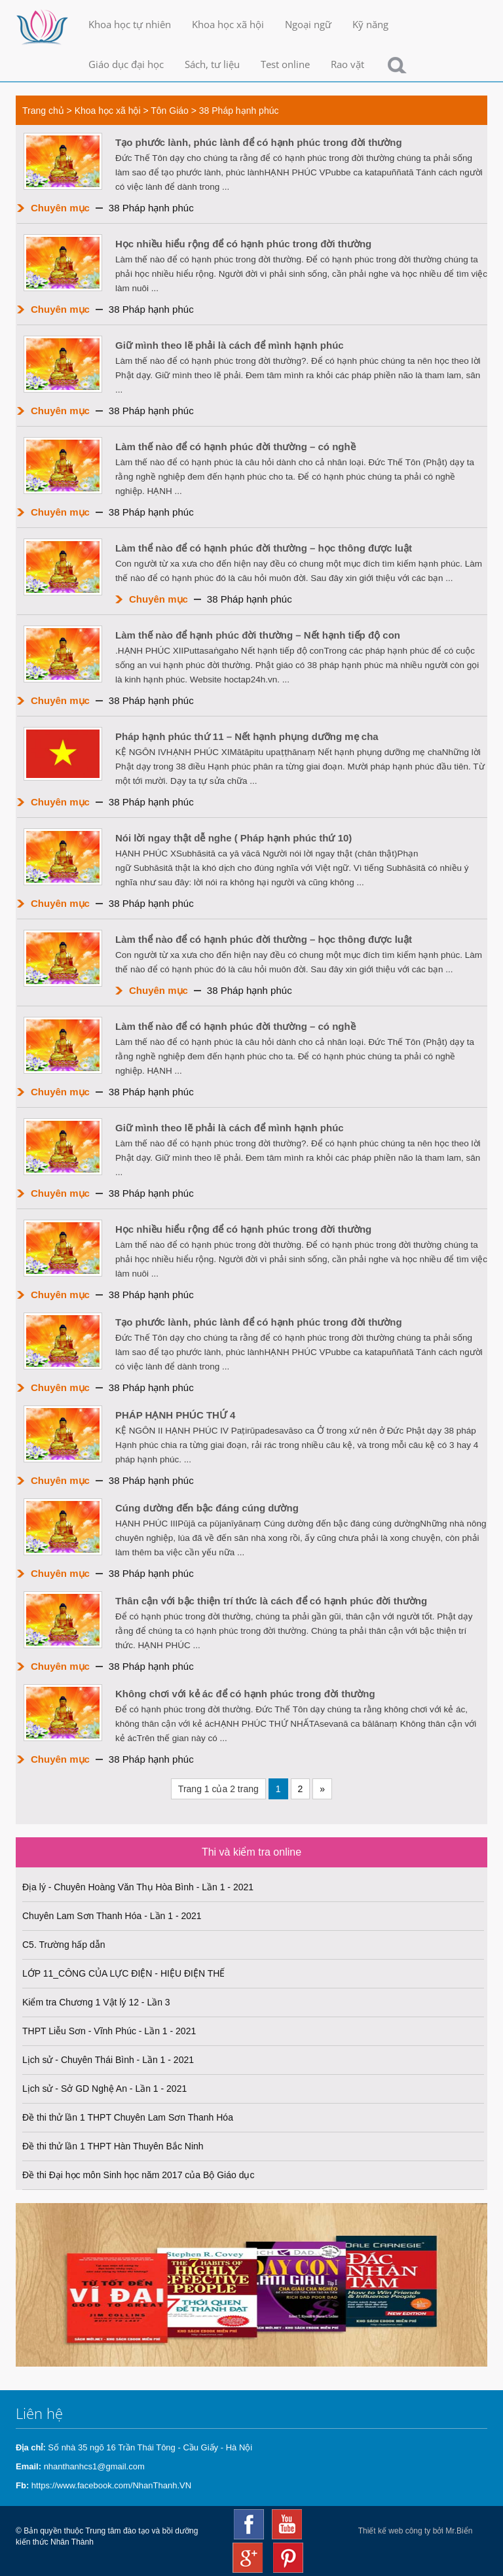 The width and height of the screenshot is (503, 2576). What do you see at coordinates (271, 1600) in the screenshot?
I see `Thân cận với bậc thiện trí thức là cách để có hạnh phúc đời thường` at bounding box center [271, 1600].